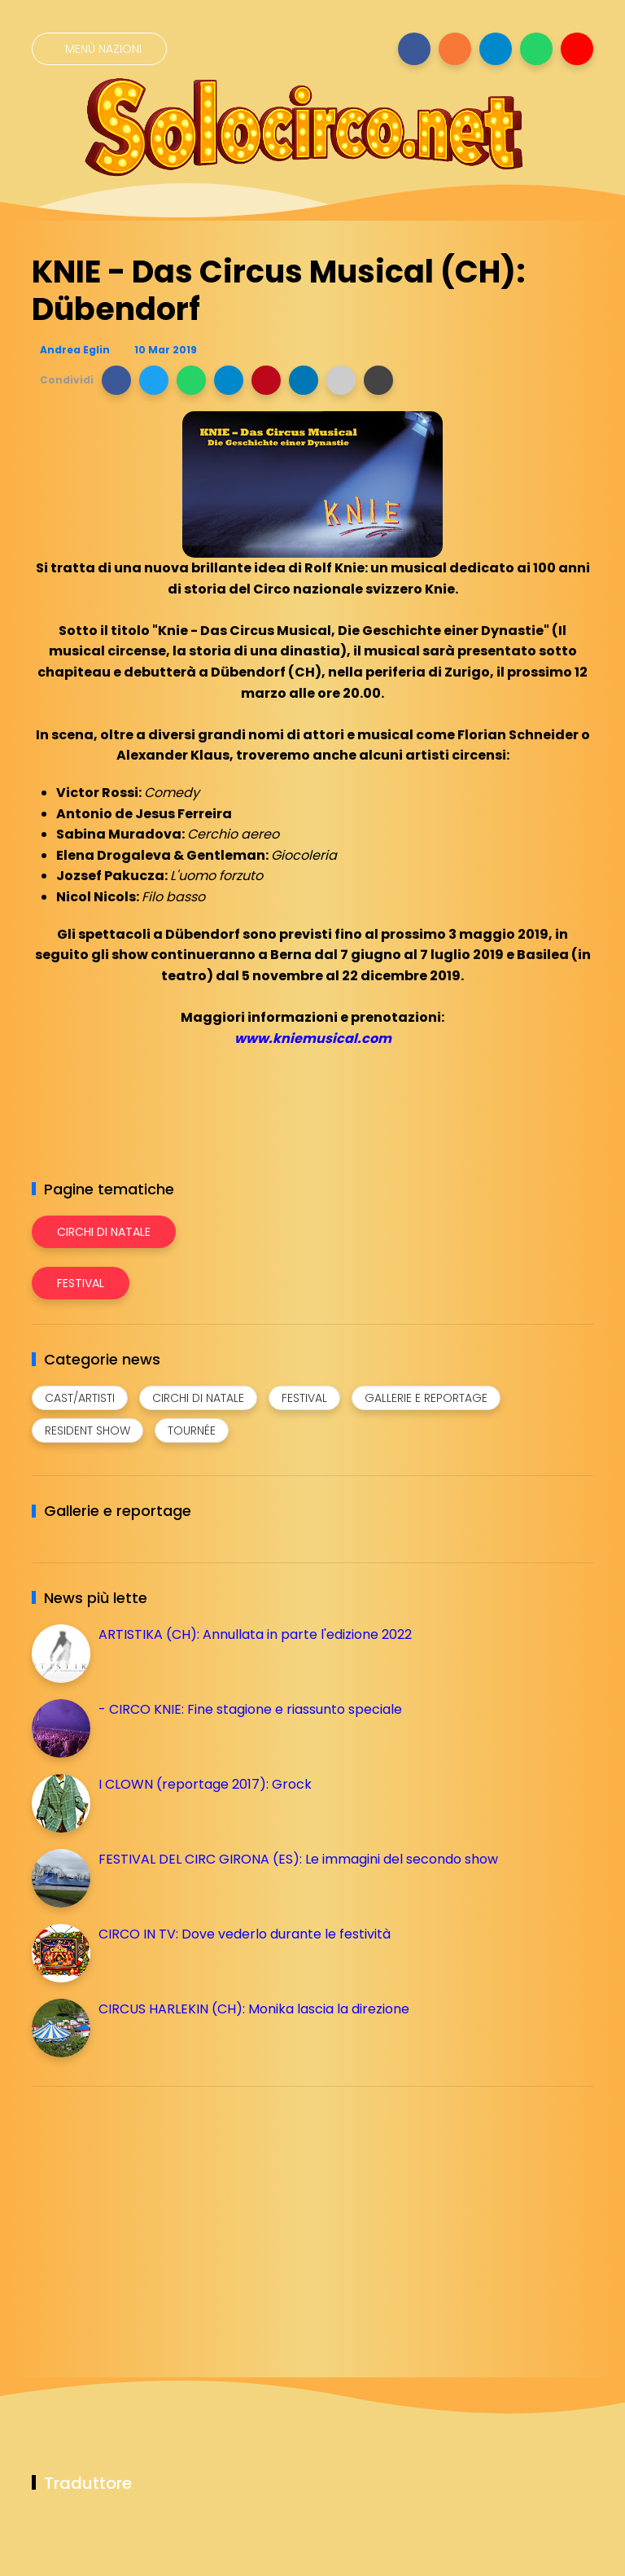 This screenshot has height=2576, width=625. I want to click on [Seguici su youtube], so click(577, 49).